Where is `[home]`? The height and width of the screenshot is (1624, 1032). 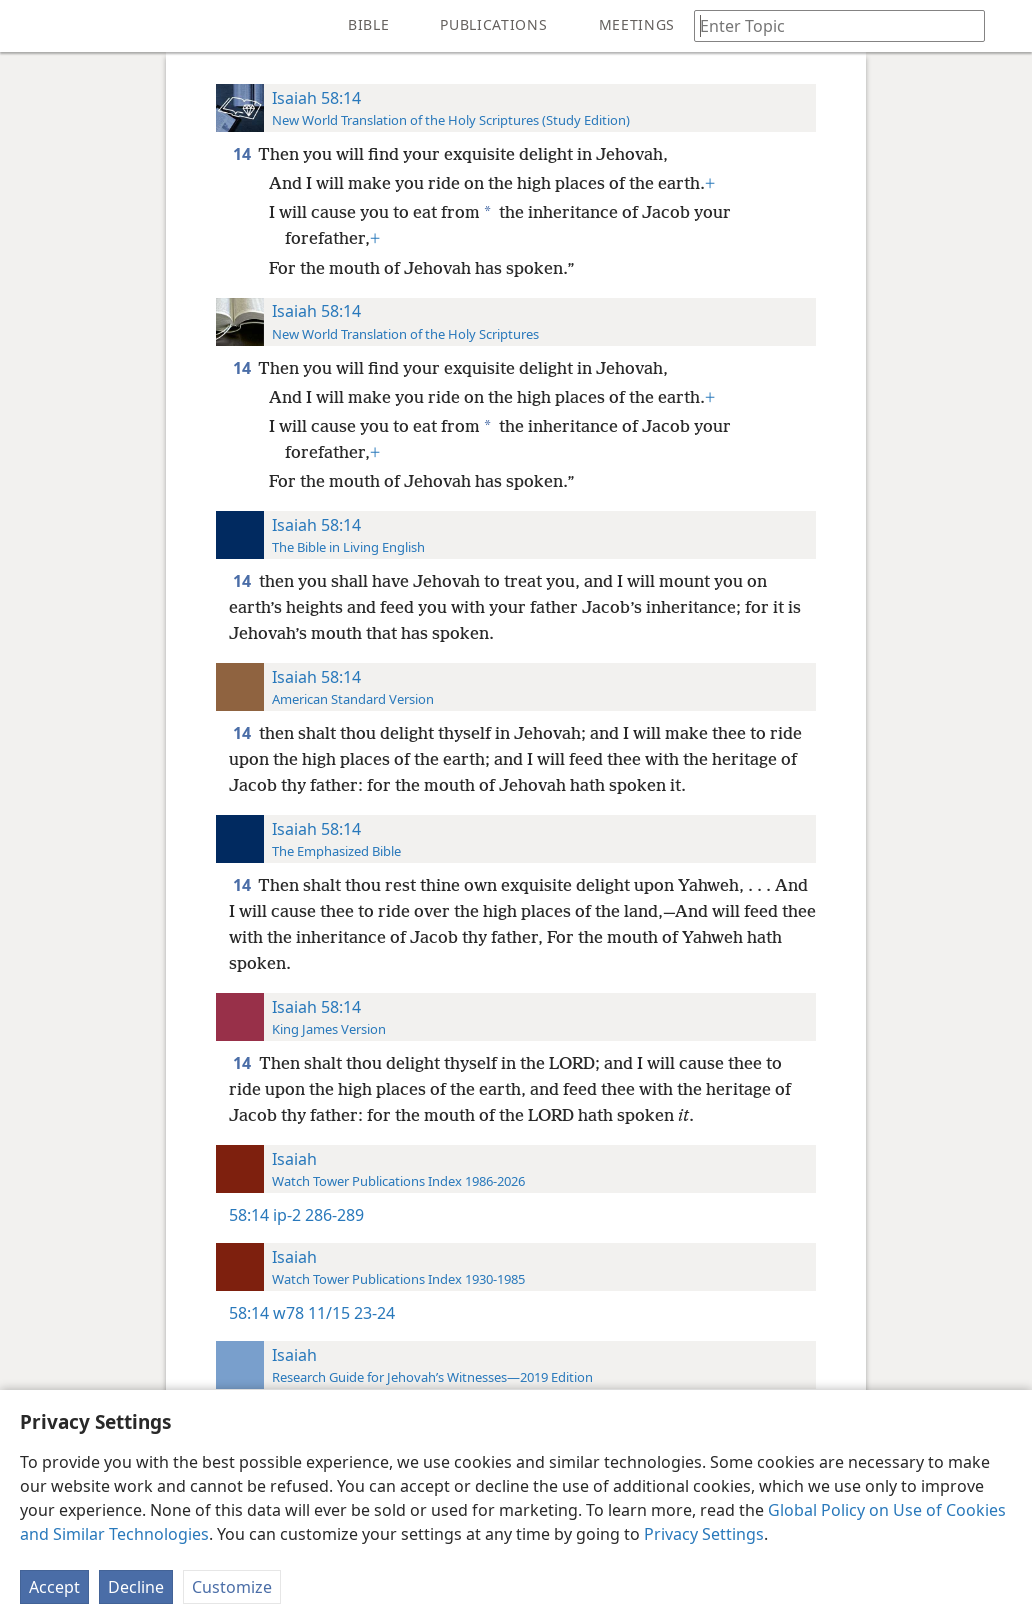 [home] is located at coordinates (30, 26).